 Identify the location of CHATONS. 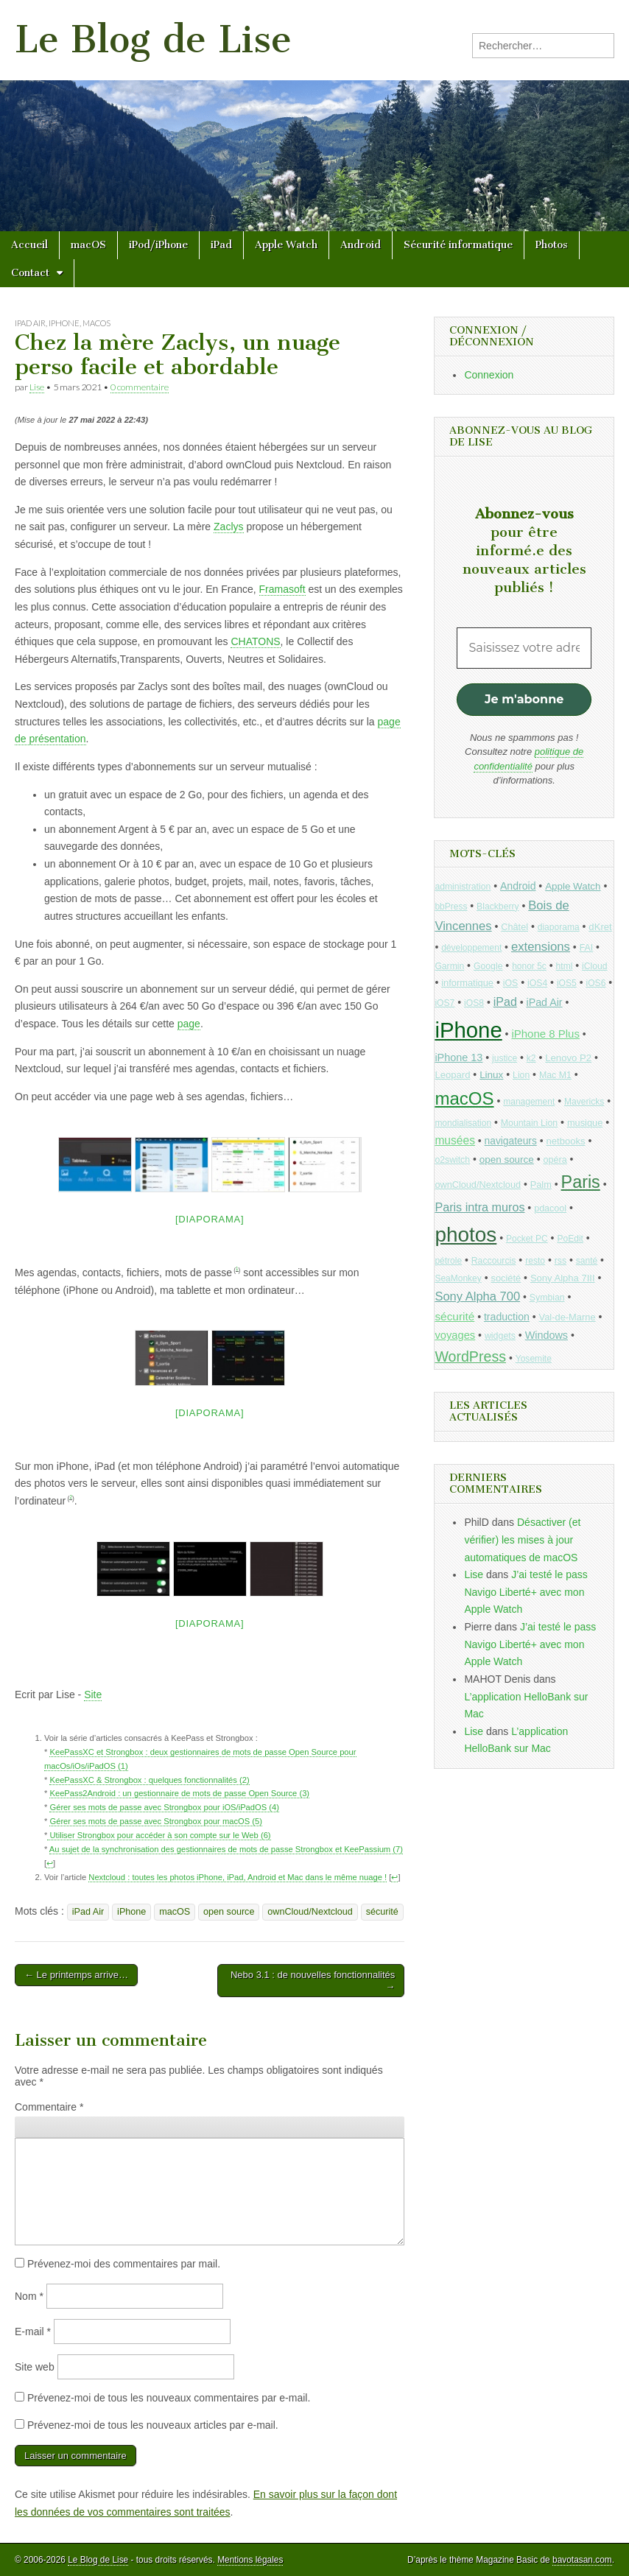
(255, 641).